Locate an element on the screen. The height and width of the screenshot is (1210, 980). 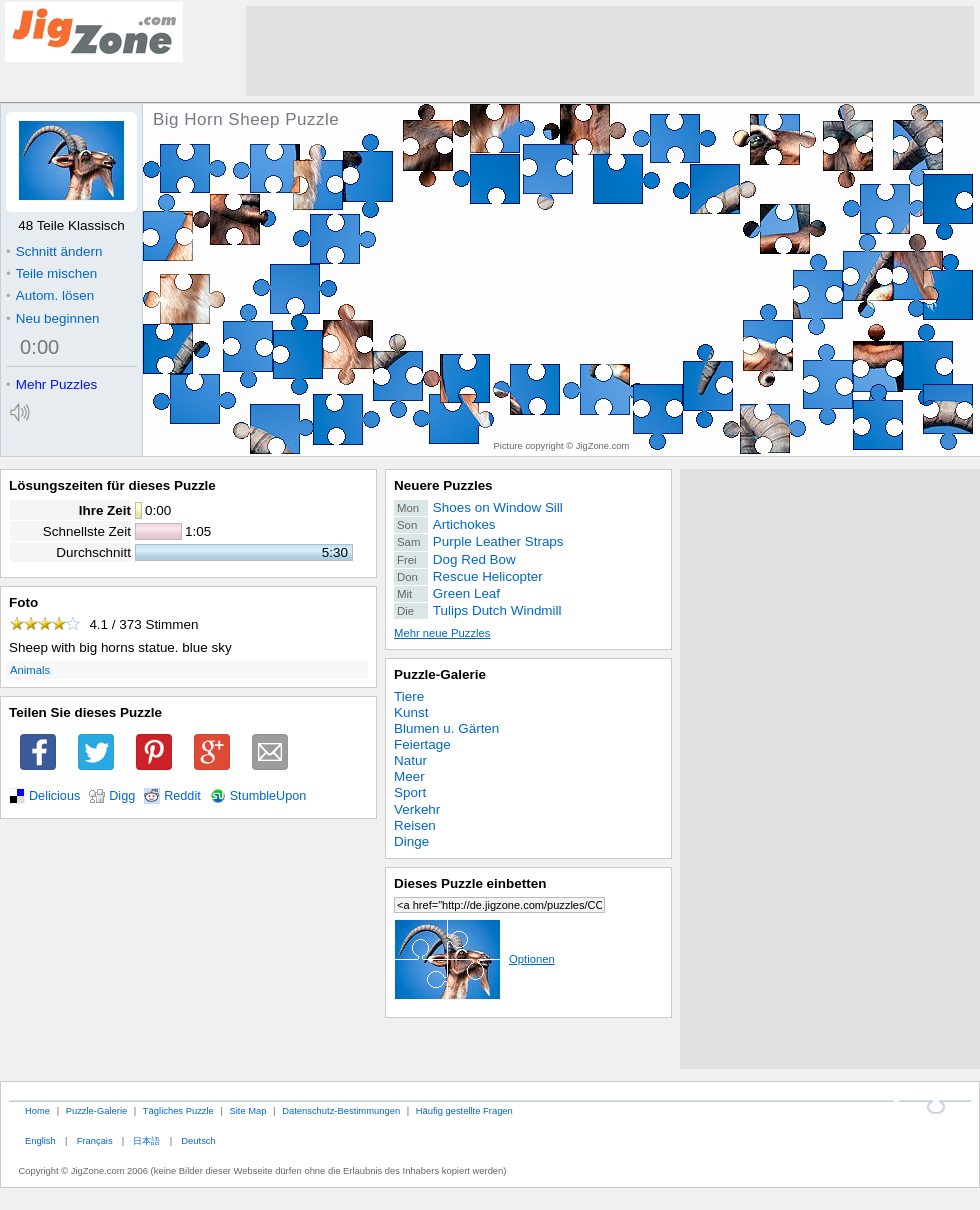
Français is located at coordinates (95, 1140).